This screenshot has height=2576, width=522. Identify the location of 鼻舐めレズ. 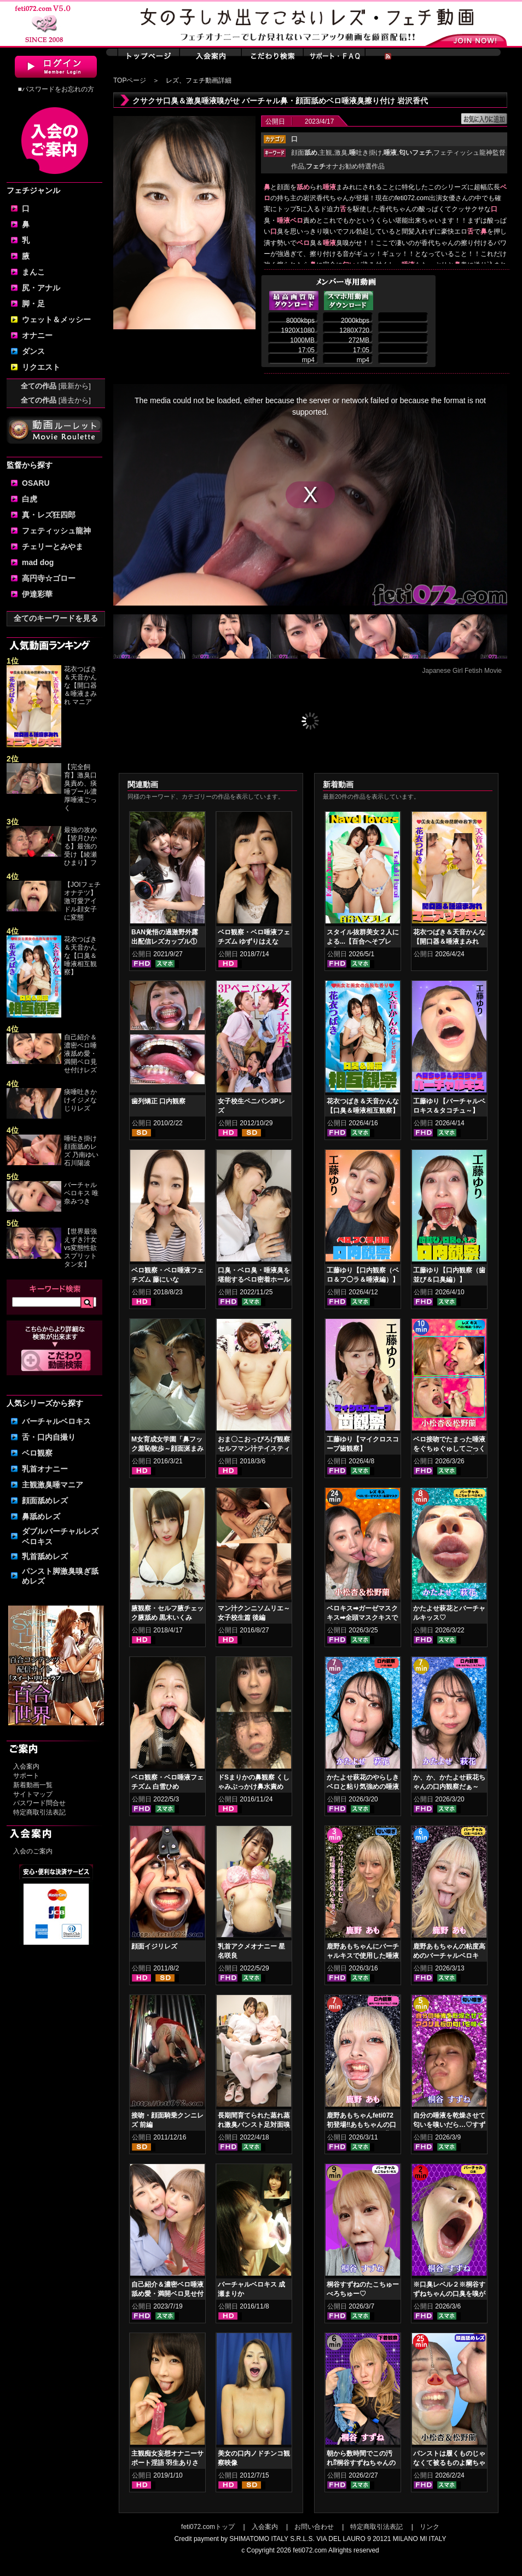
(41, 1516).